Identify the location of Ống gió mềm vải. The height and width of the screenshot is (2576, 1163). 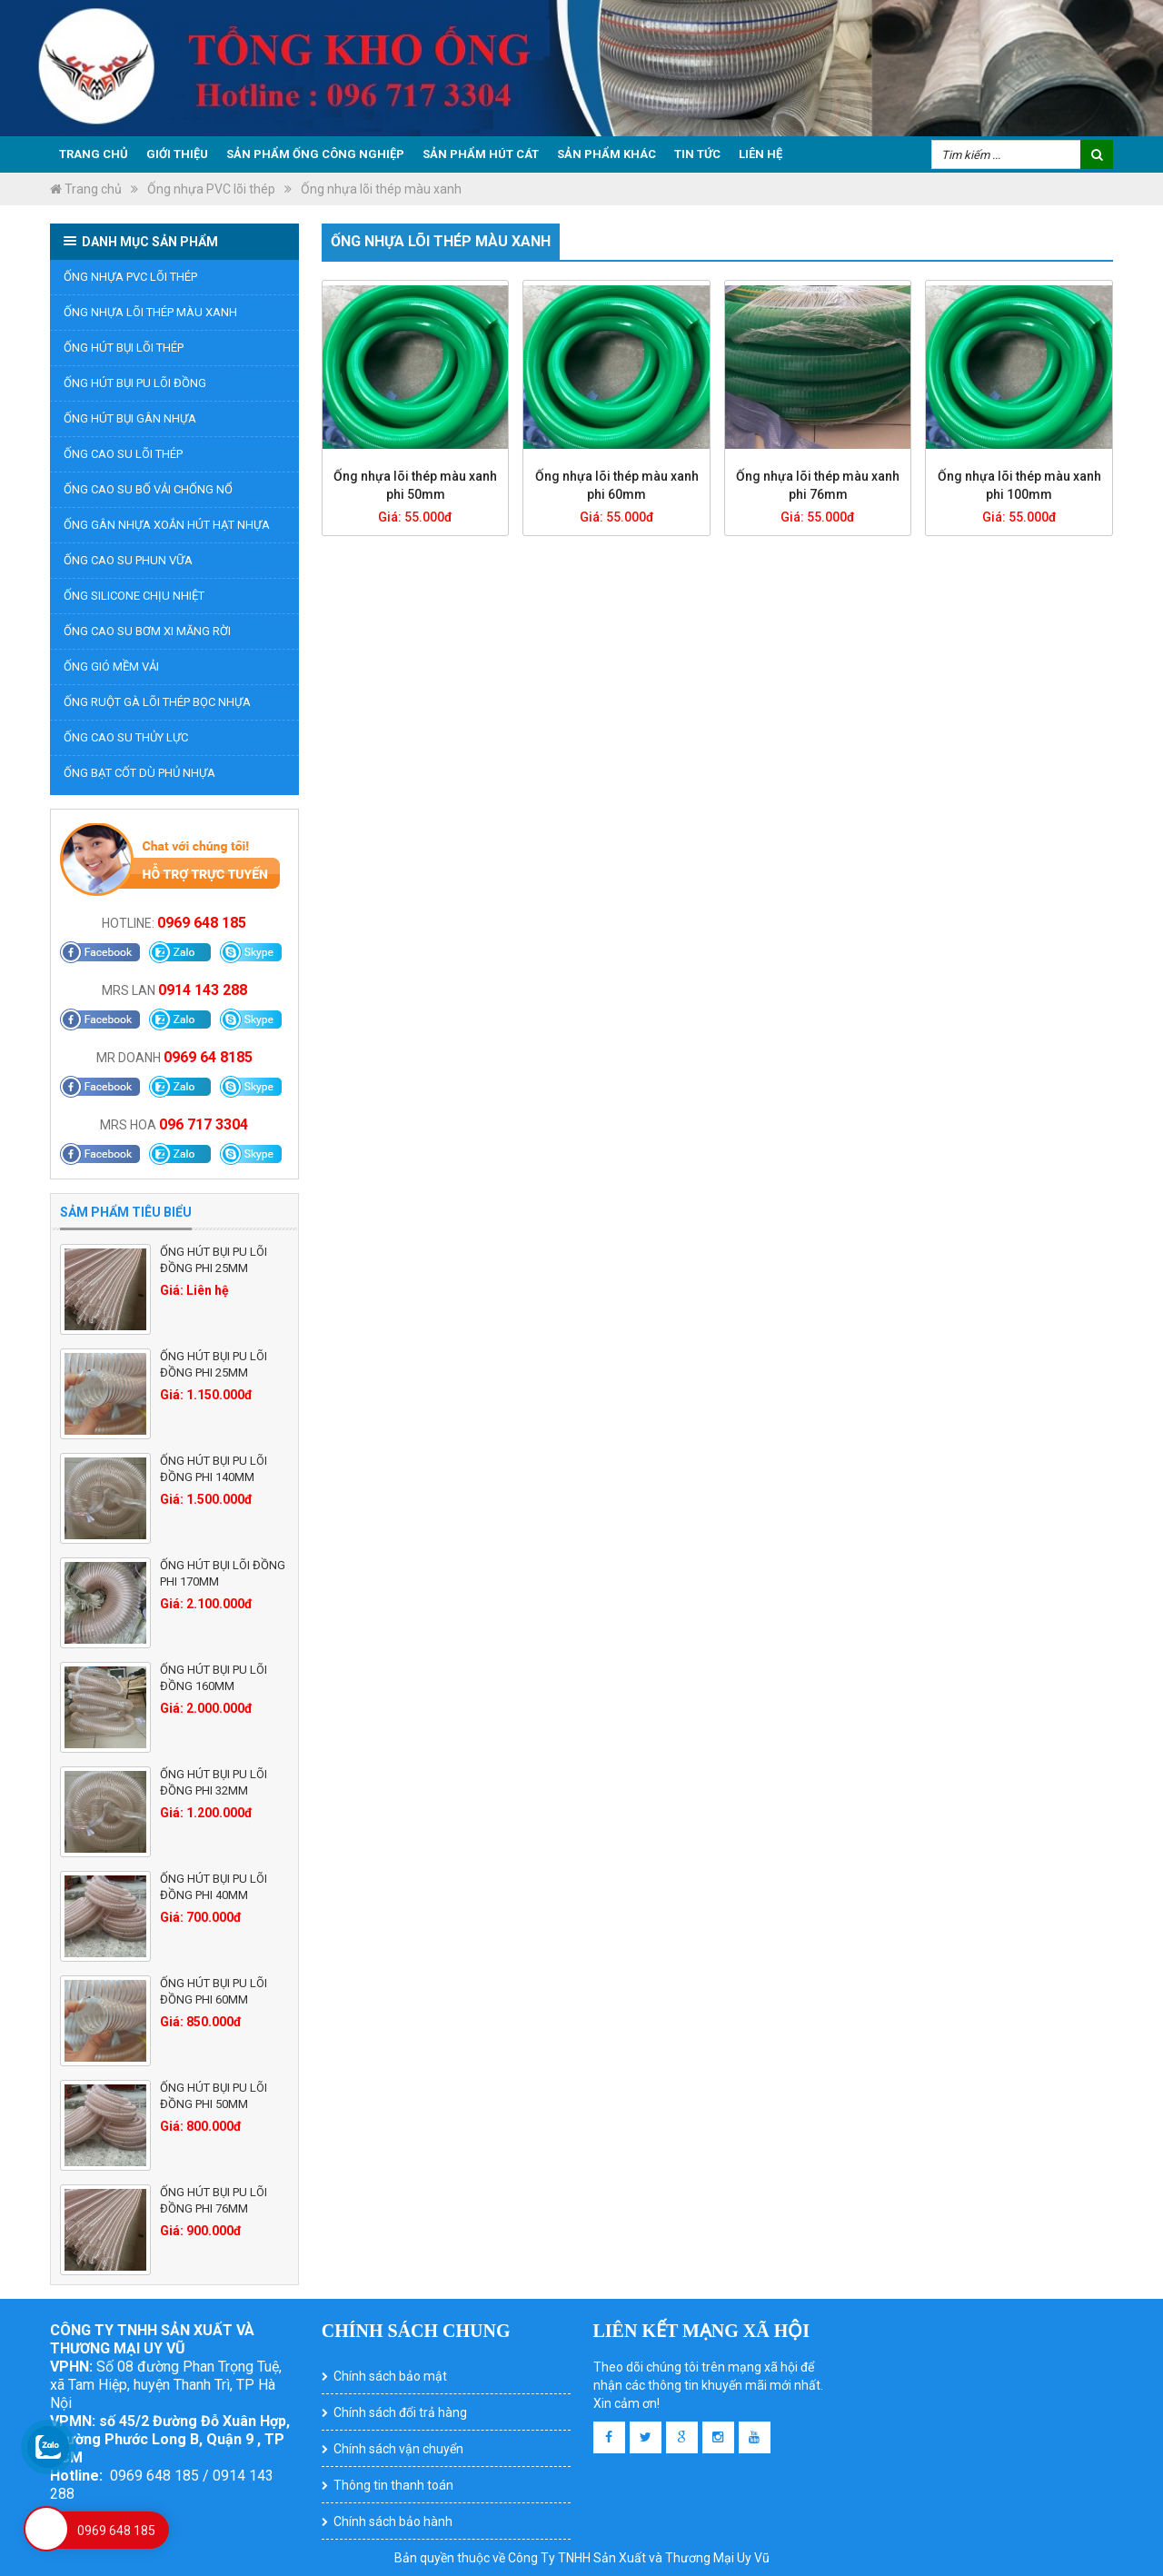
(111, 666).